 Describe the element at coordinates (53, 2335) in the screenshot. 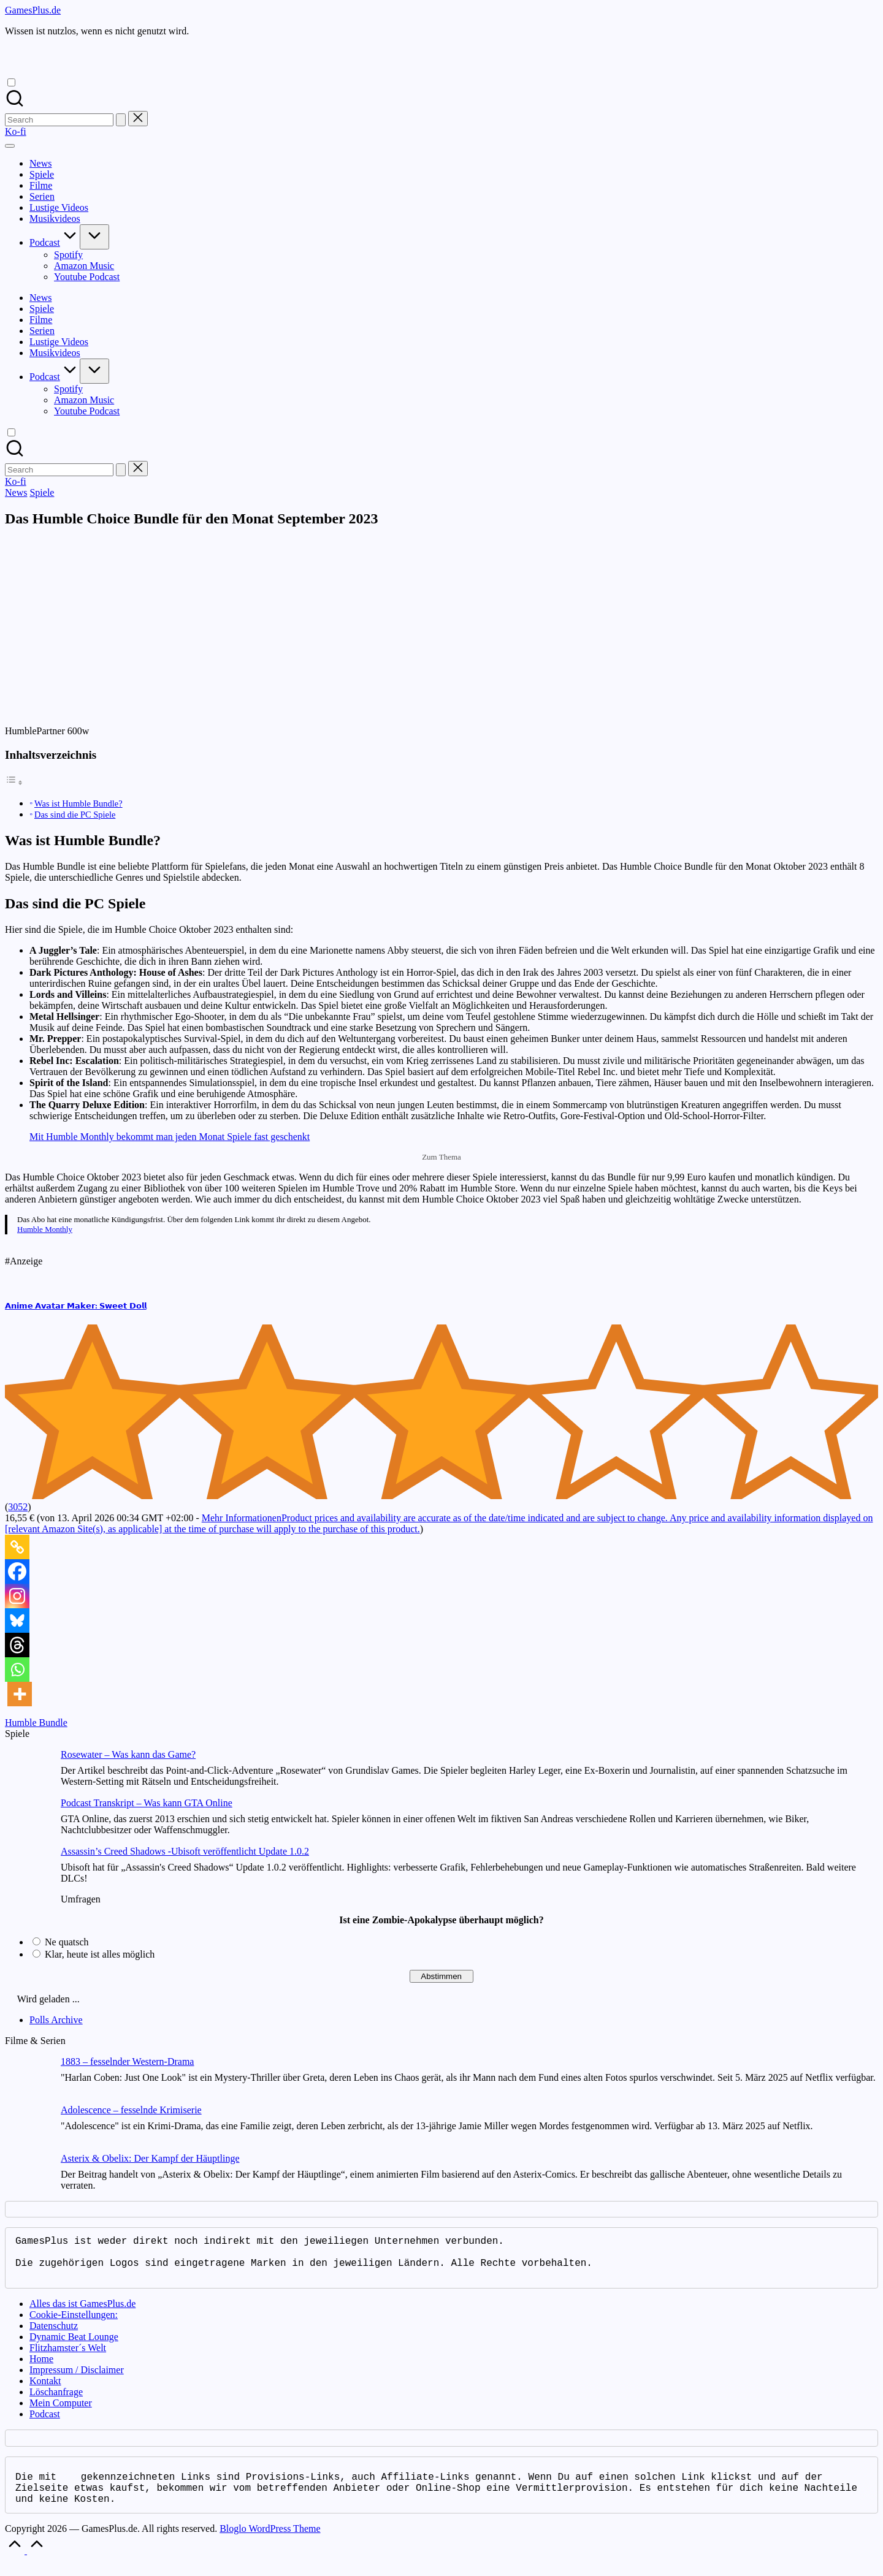

I see `Datenschutz` at that location.